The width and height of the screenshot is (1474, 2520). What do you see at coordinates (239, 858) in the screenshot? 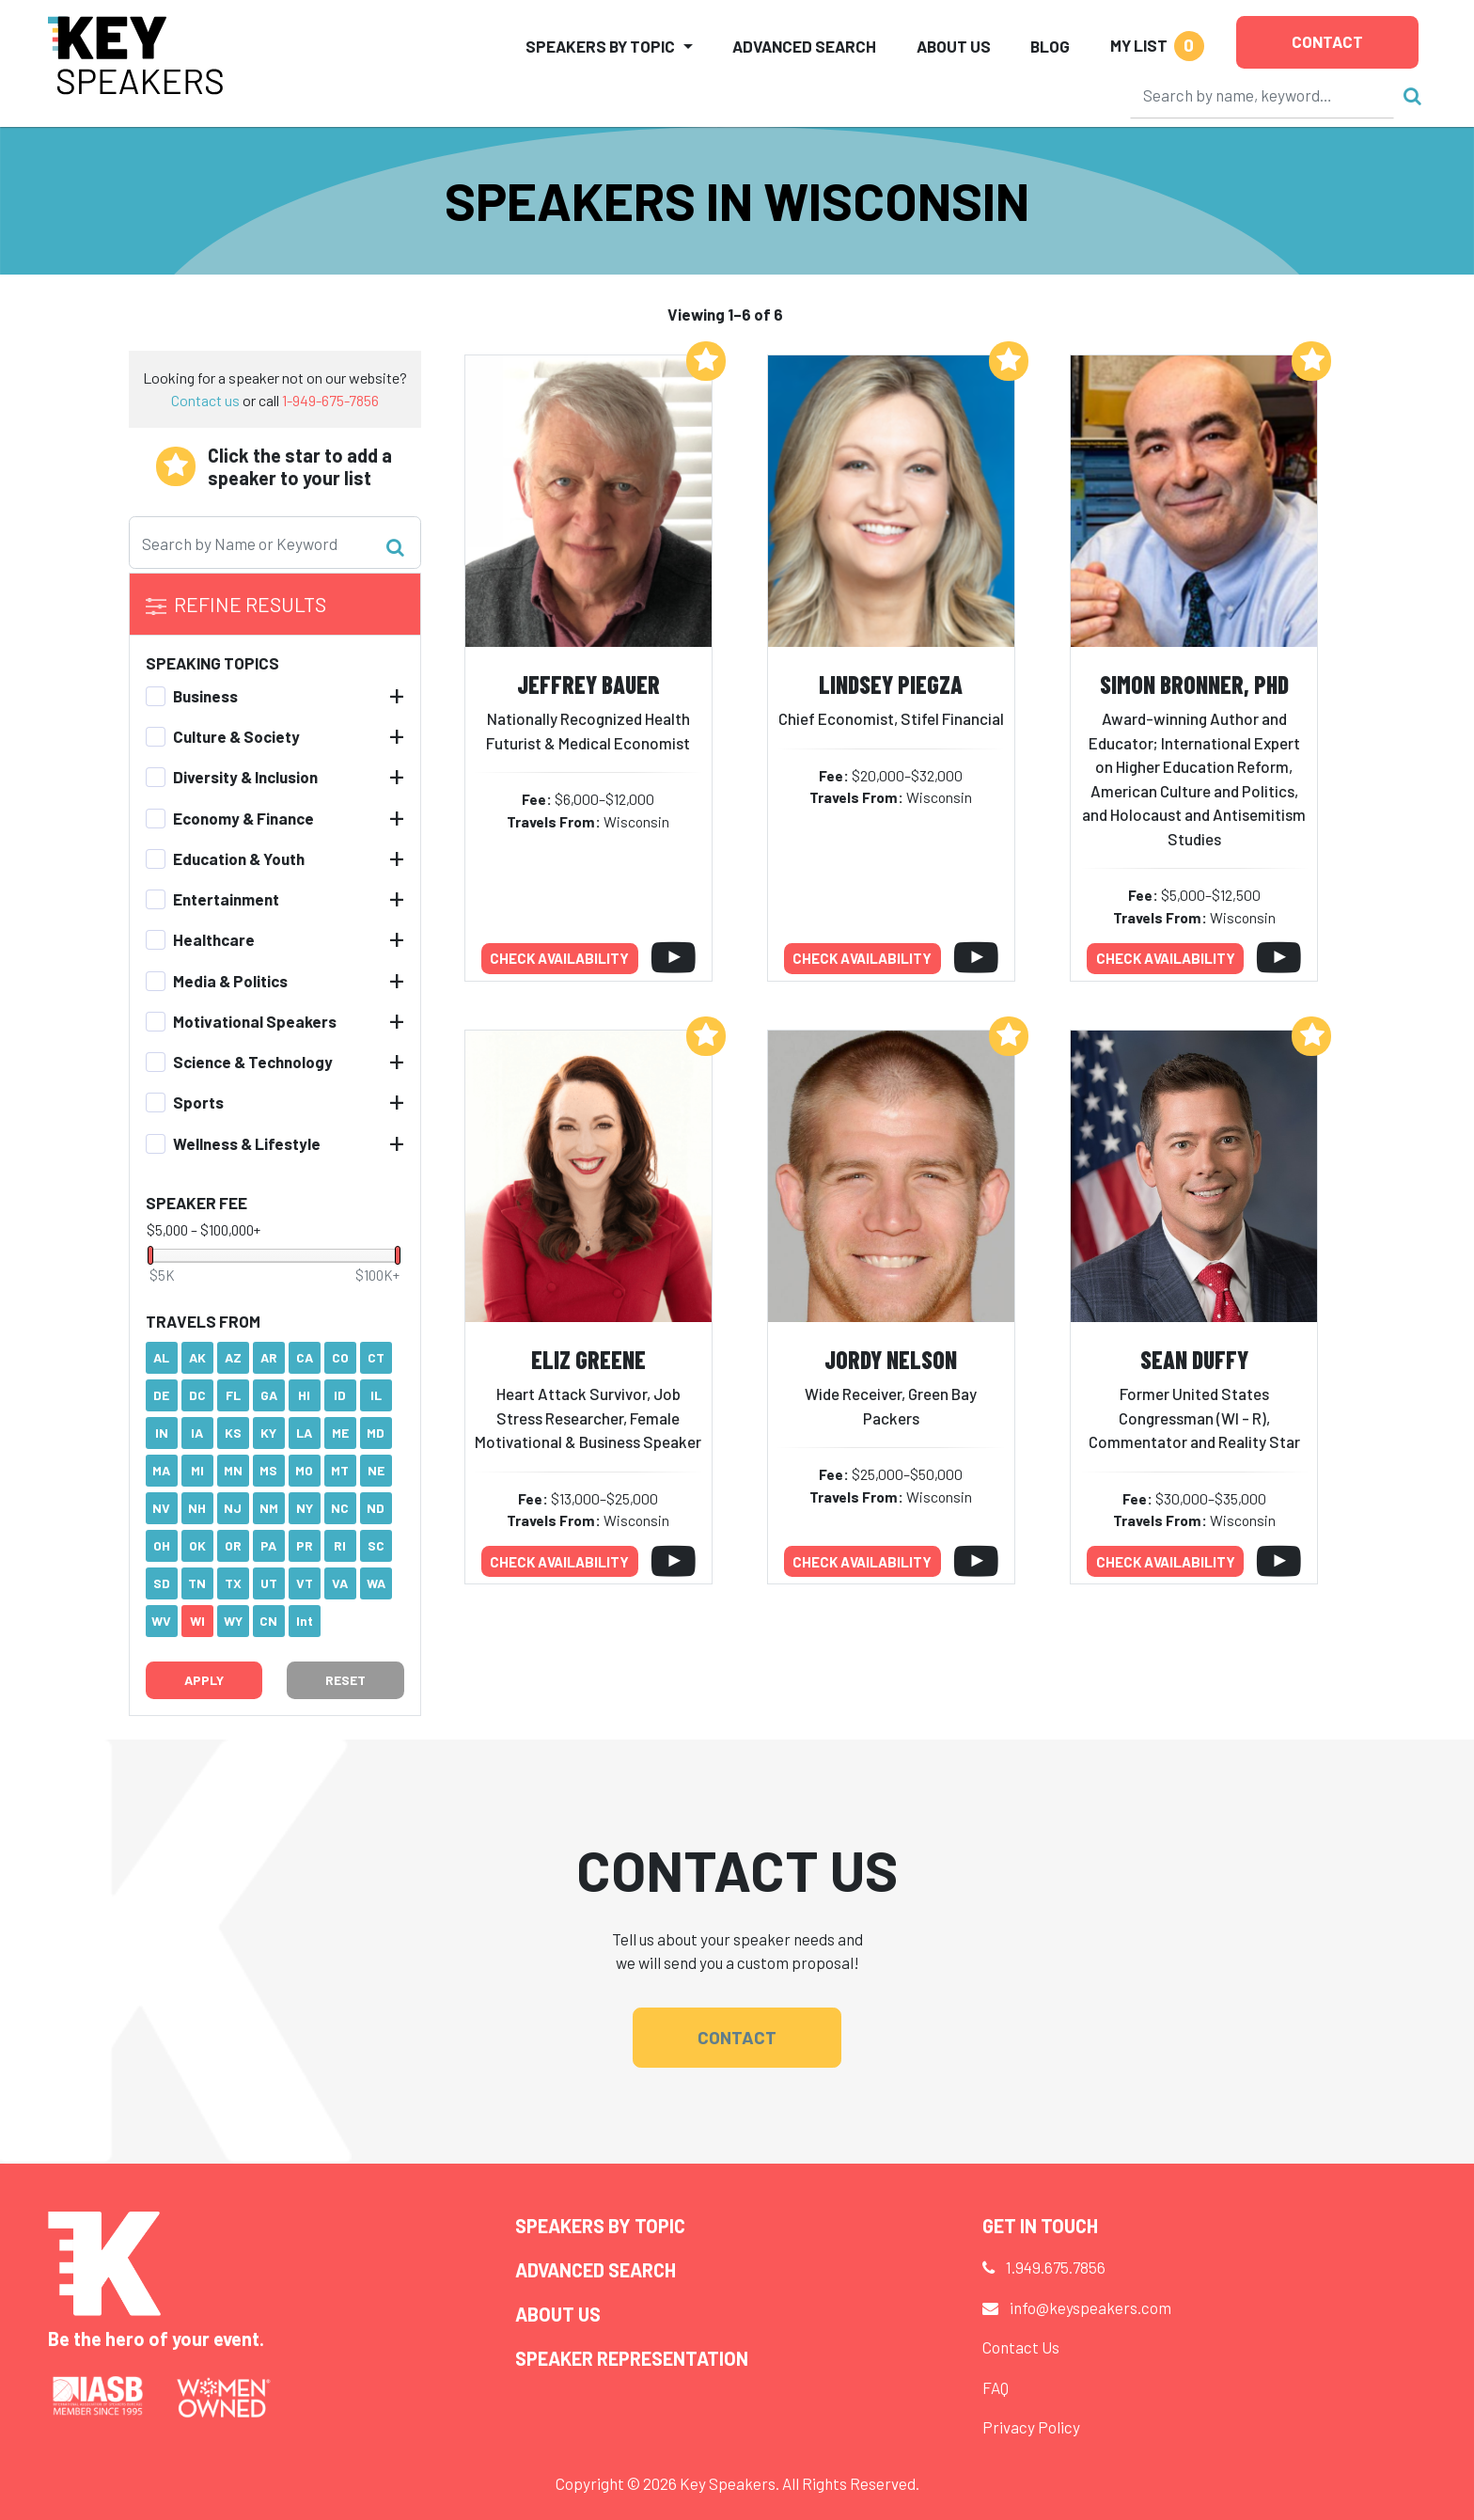
I see `Education & Youth` at bounding box center [239, 858].